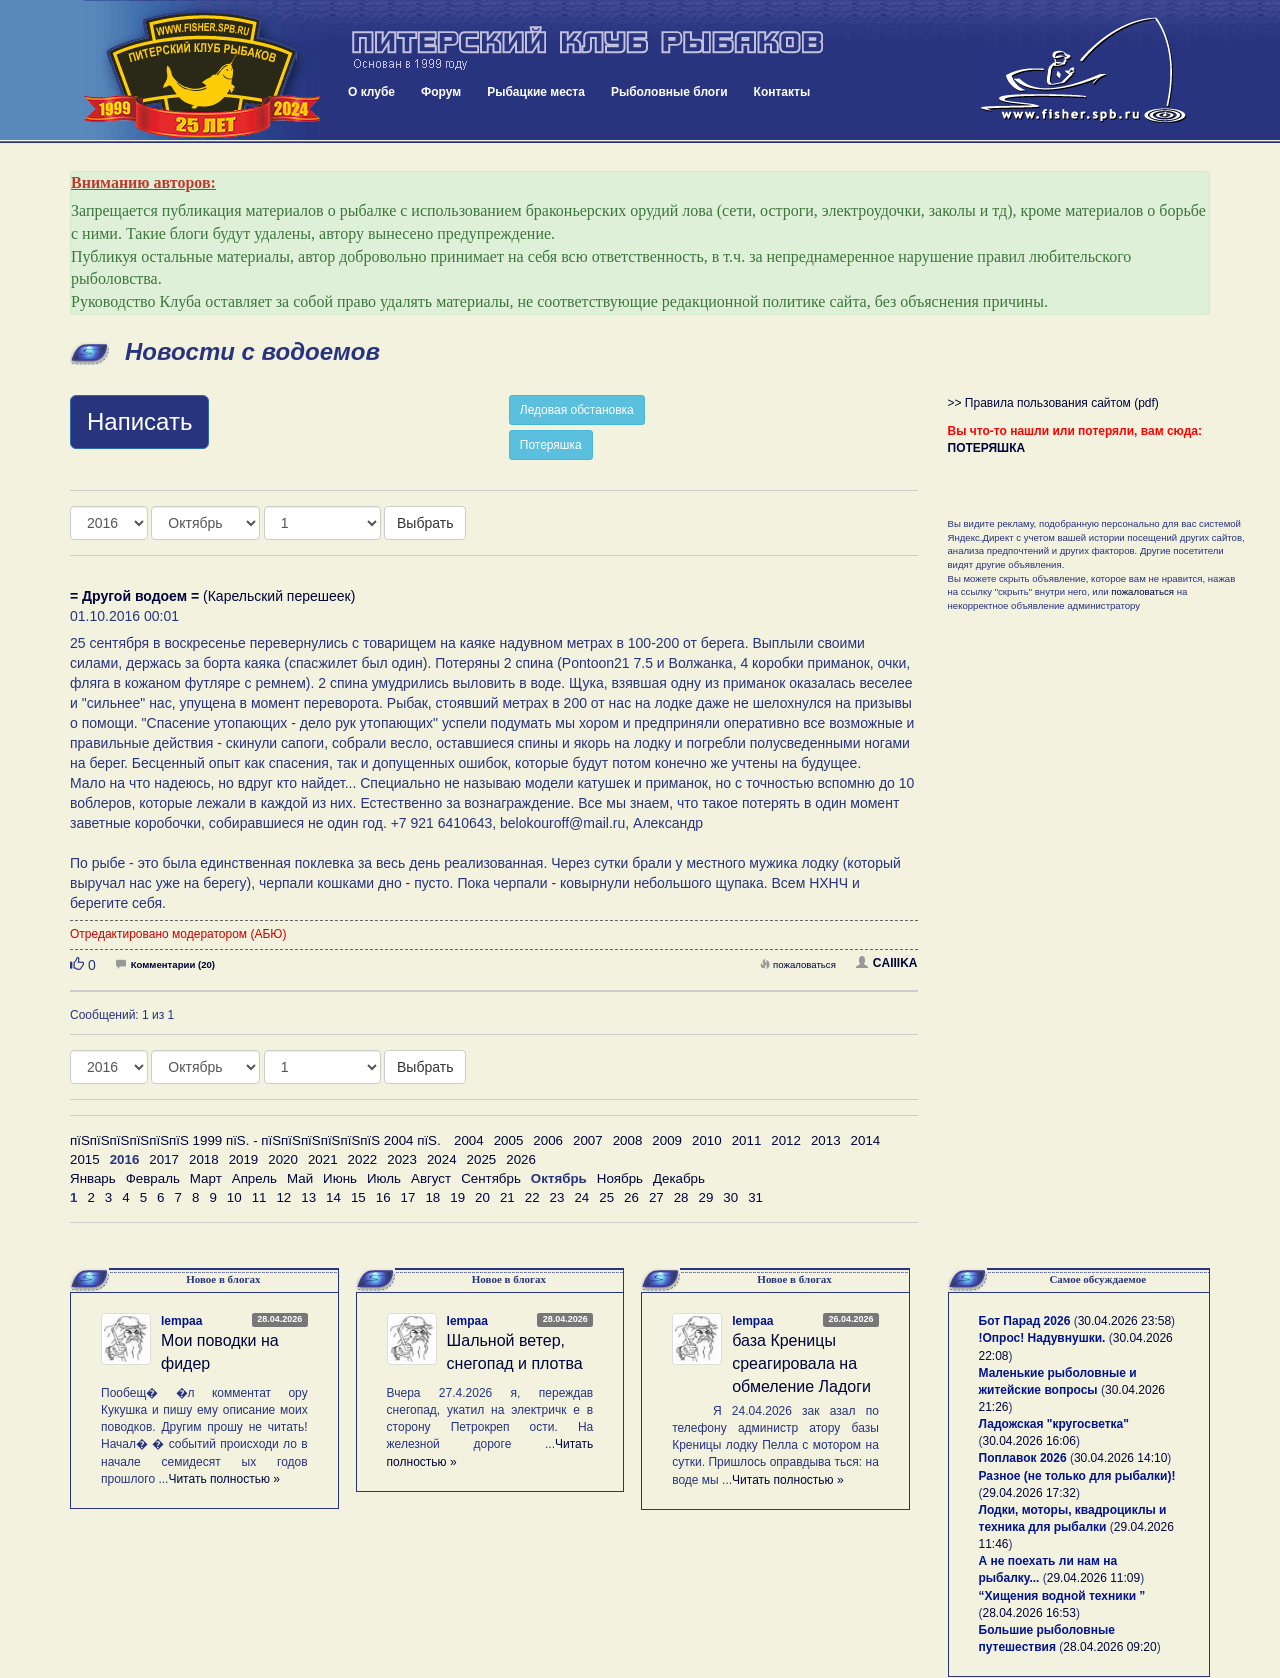 This screenshot has width=1280, height=1678. Describe the element at coordinates (581, 1197) in the screenshot. I see `24` at that location.